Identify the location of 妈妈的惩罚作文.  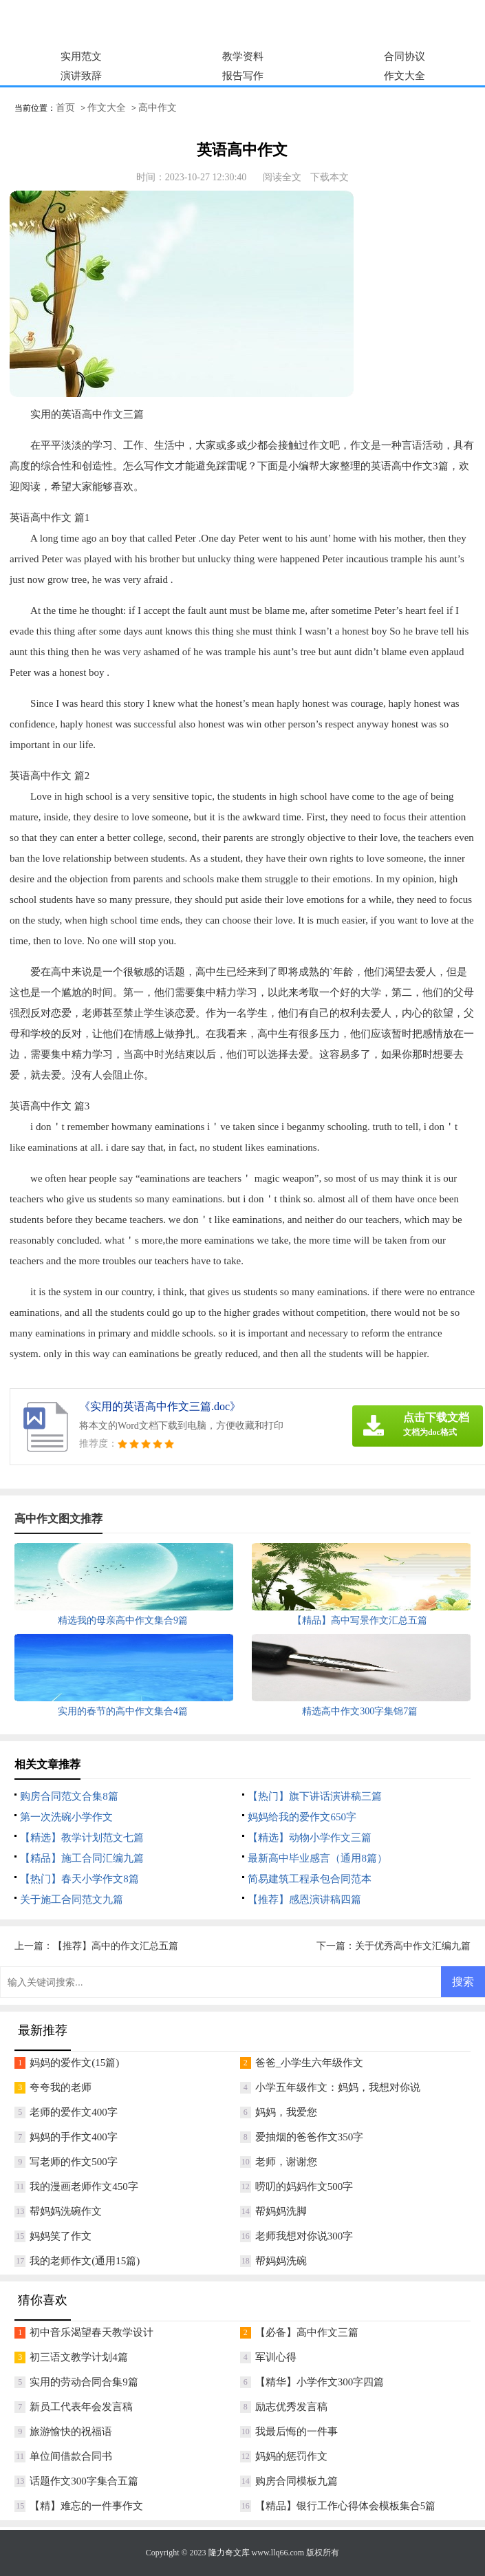
(291, 2456).